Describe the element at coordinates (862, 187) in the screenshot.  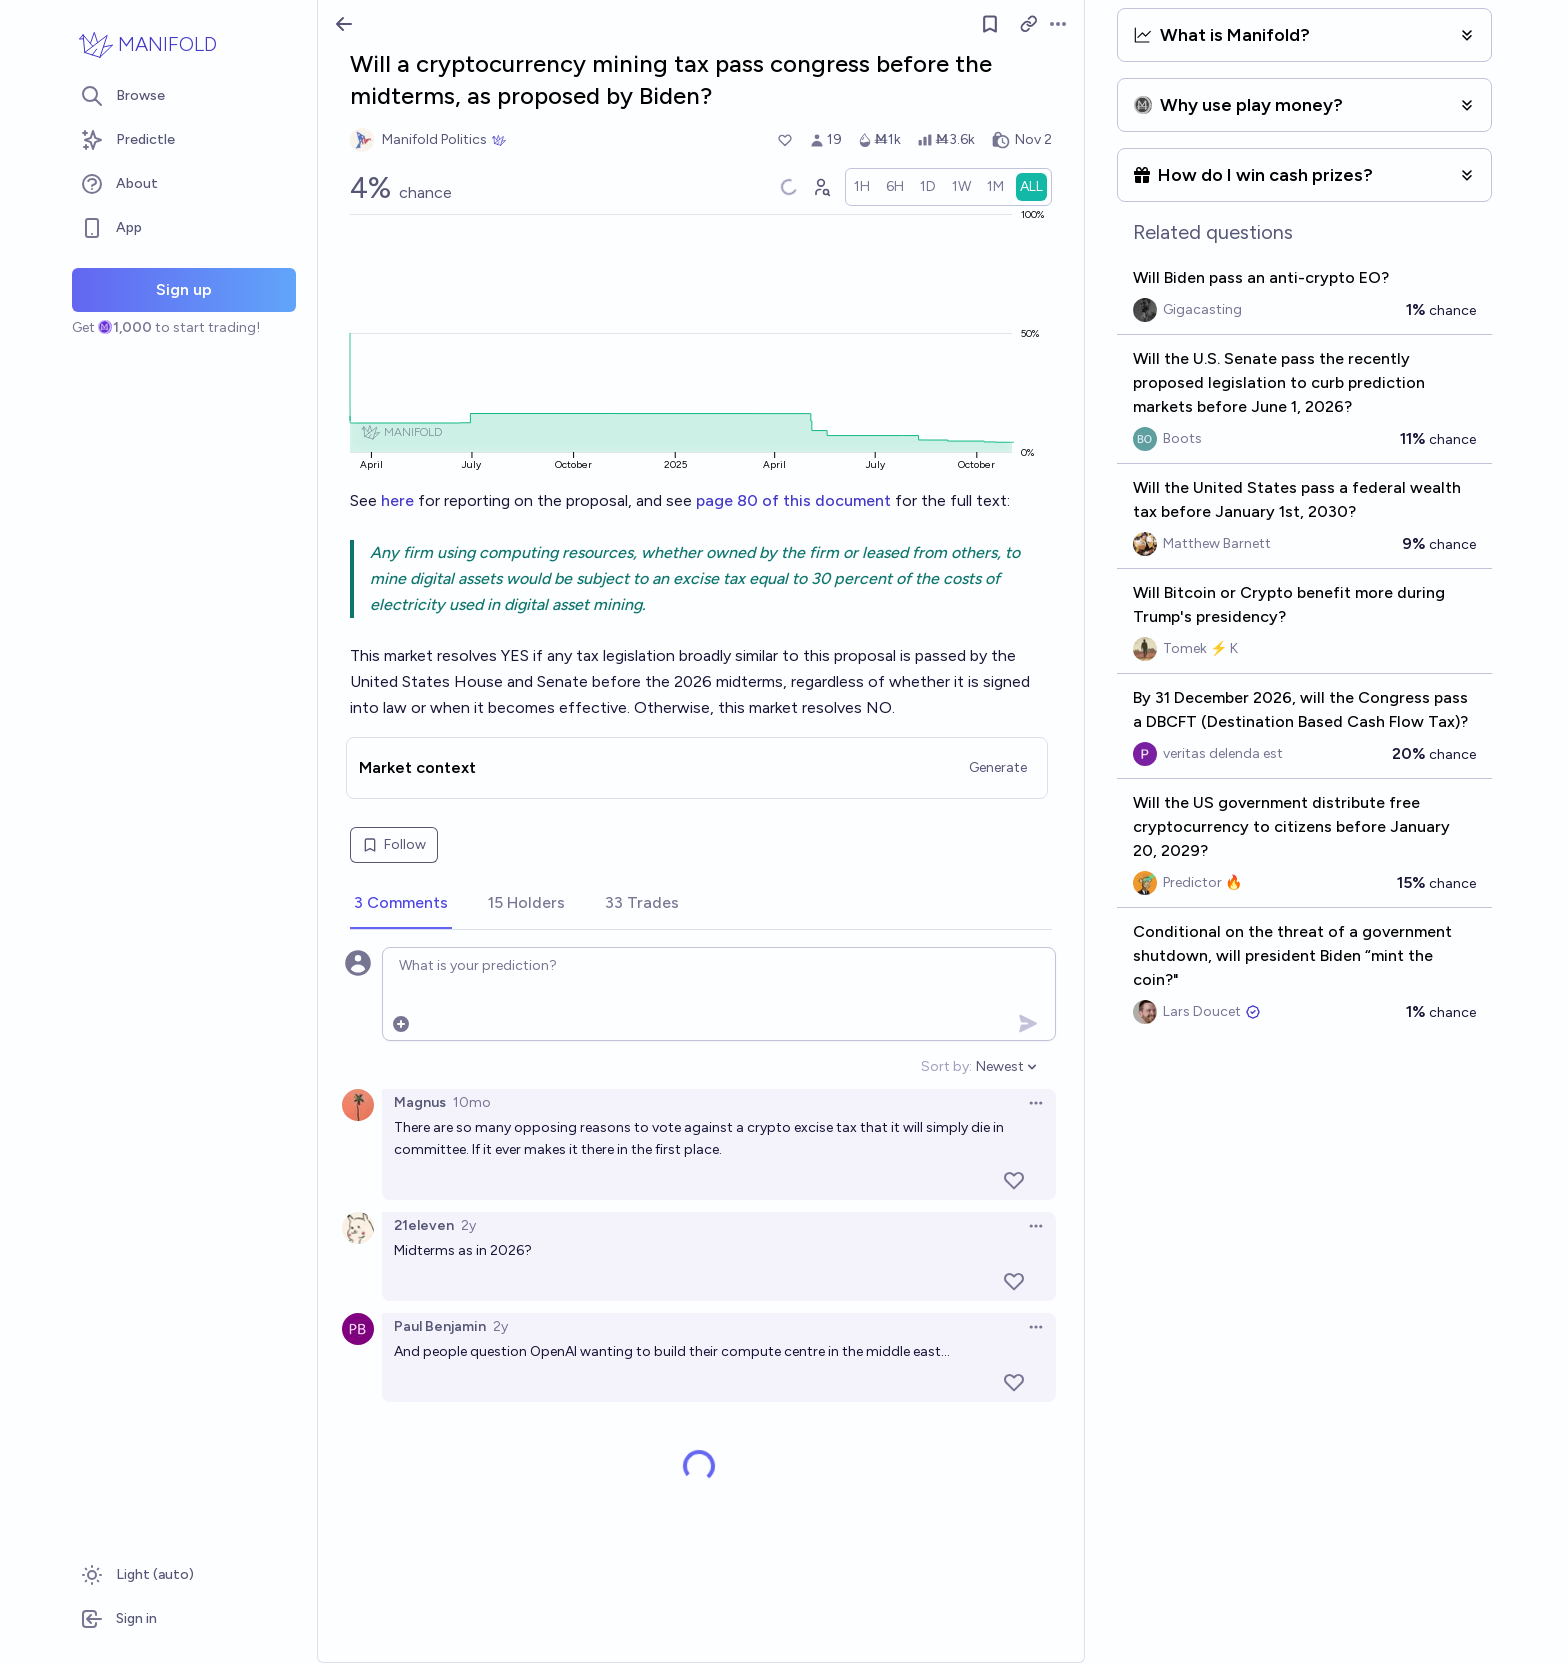
I see `[radio]` at that location.